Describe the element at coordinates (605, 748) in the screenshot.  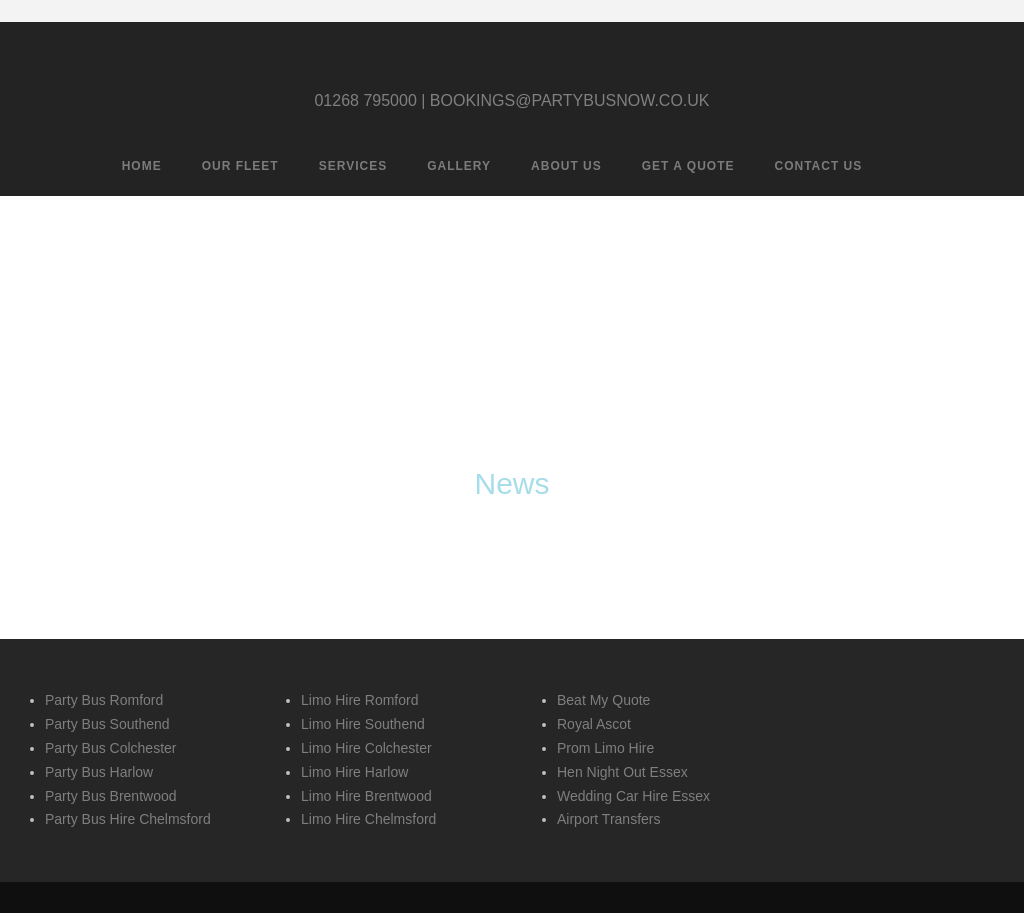
I see `Prom Limo Hire` at that location.